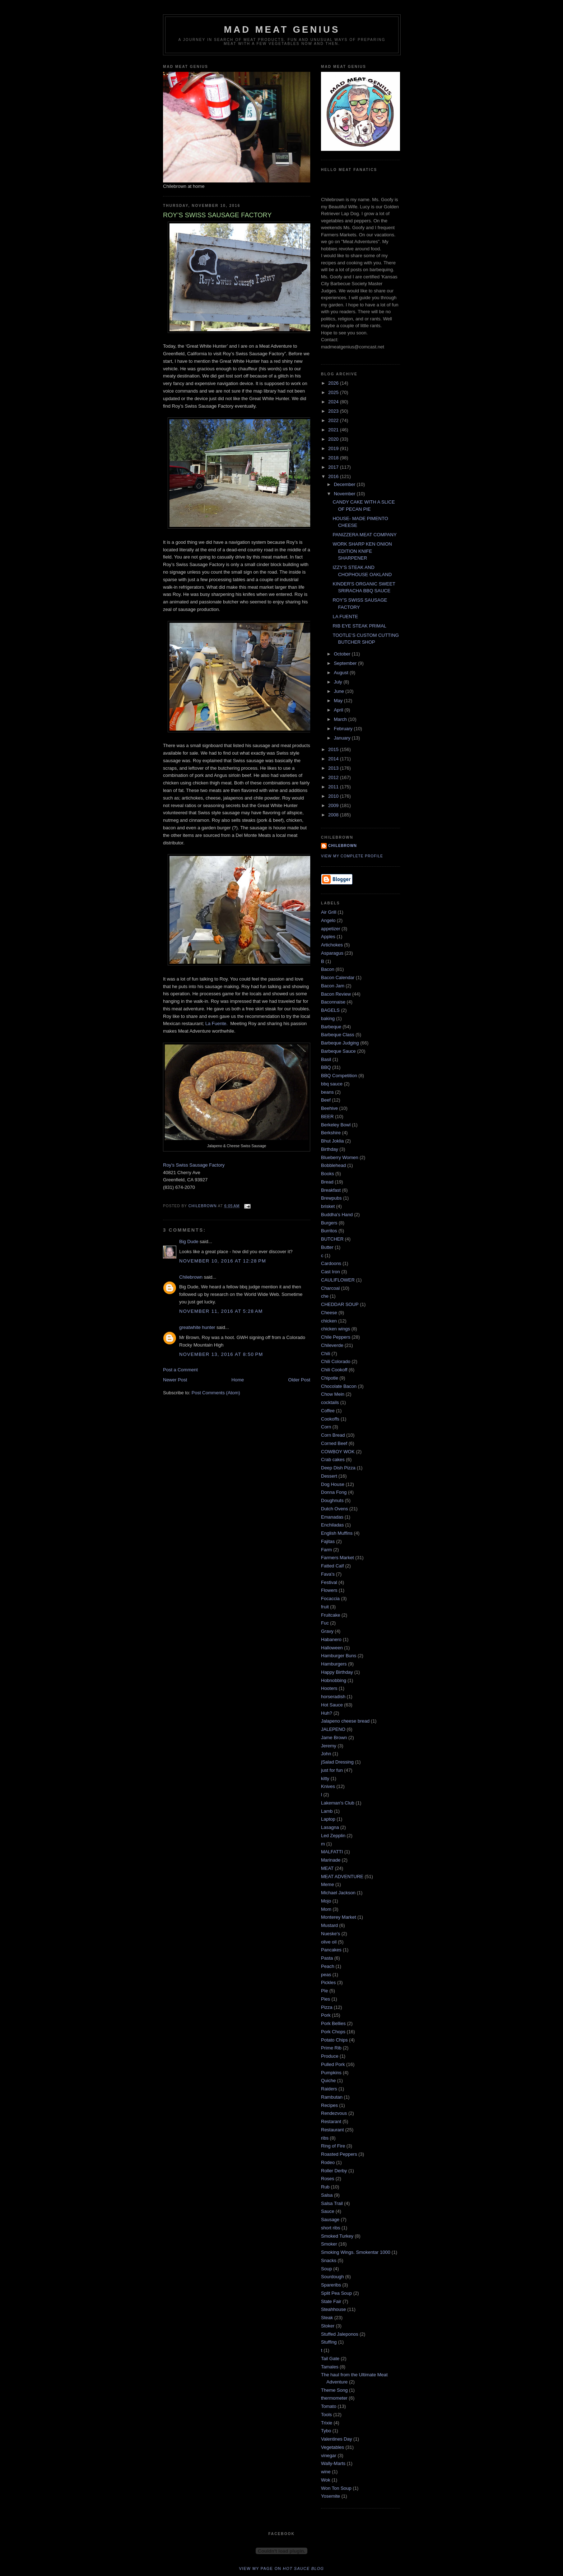 The image size is (563, 2576). What do you see at coordinates (331, 2301) in the screenshot?
I see `State Fair` at bounding box center [331, 2301].